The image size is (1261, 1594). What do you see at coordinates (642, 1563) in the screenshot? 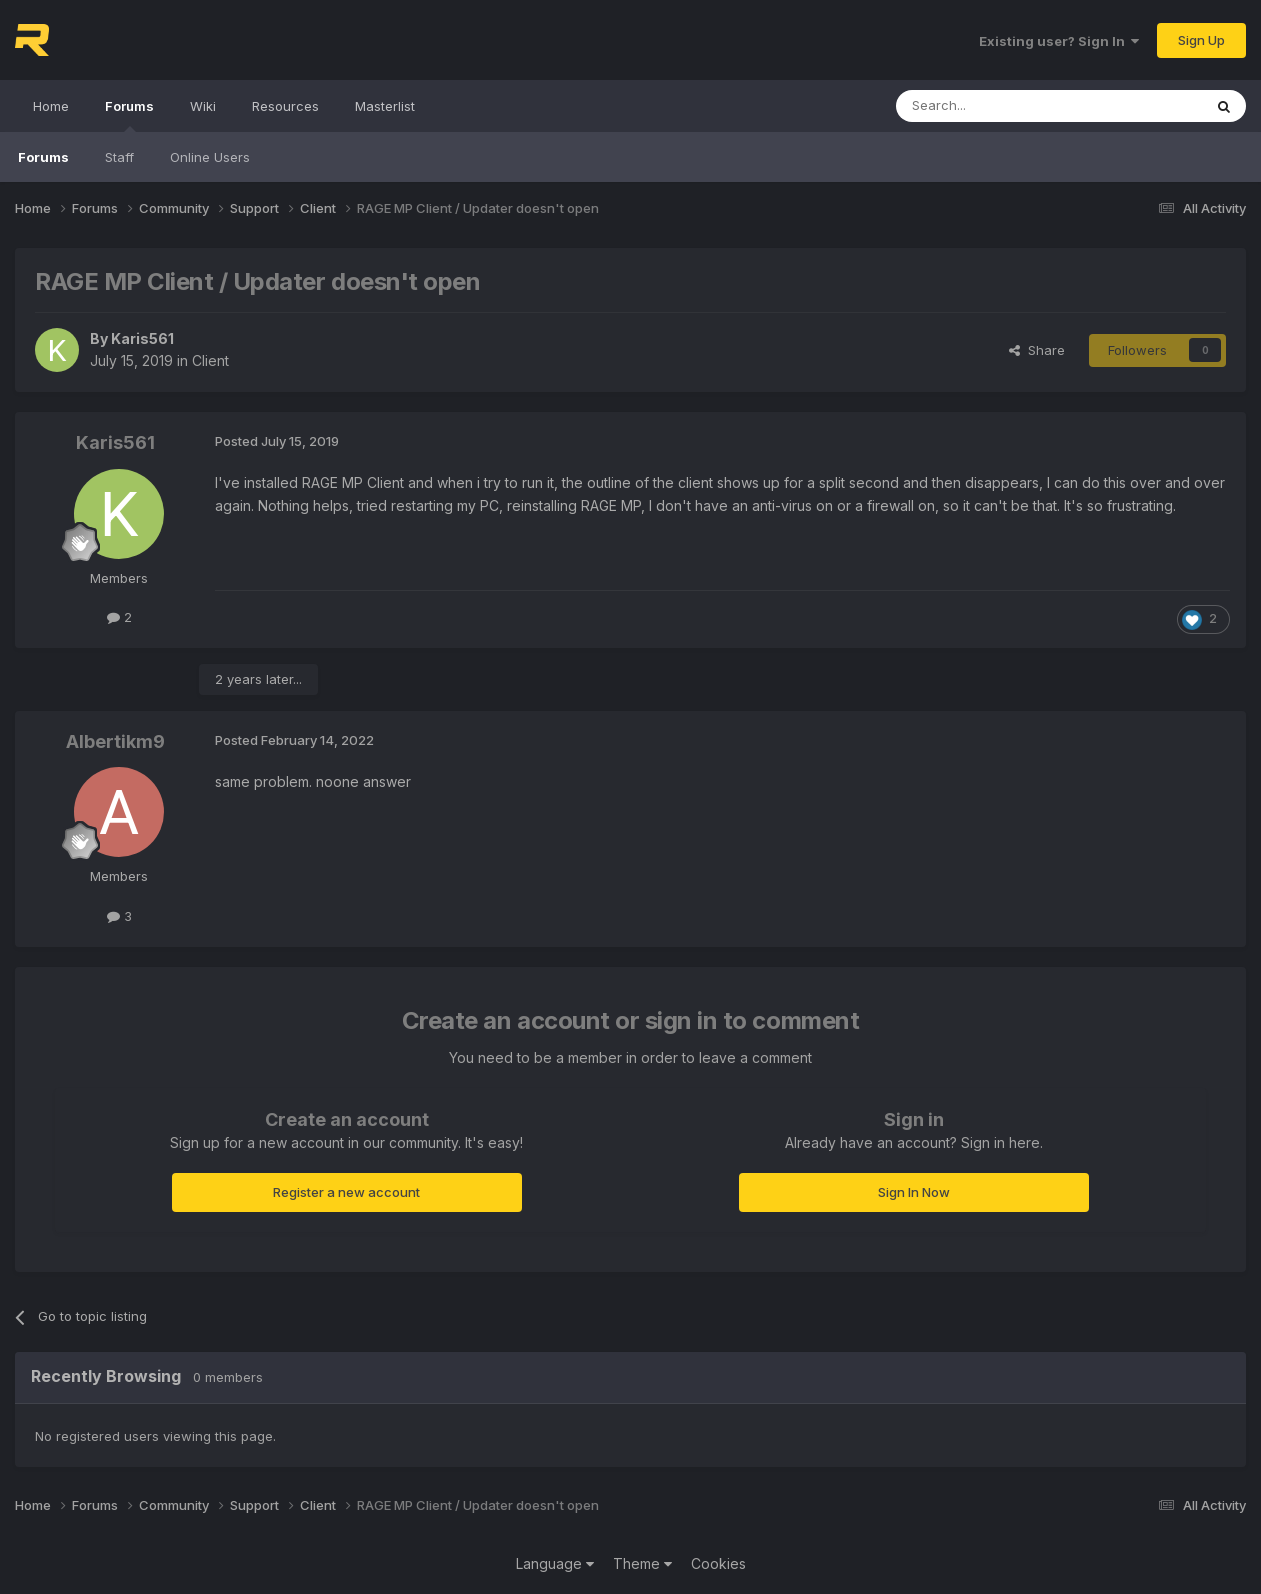
I see `Theme` at bounding box center [642, 1563].